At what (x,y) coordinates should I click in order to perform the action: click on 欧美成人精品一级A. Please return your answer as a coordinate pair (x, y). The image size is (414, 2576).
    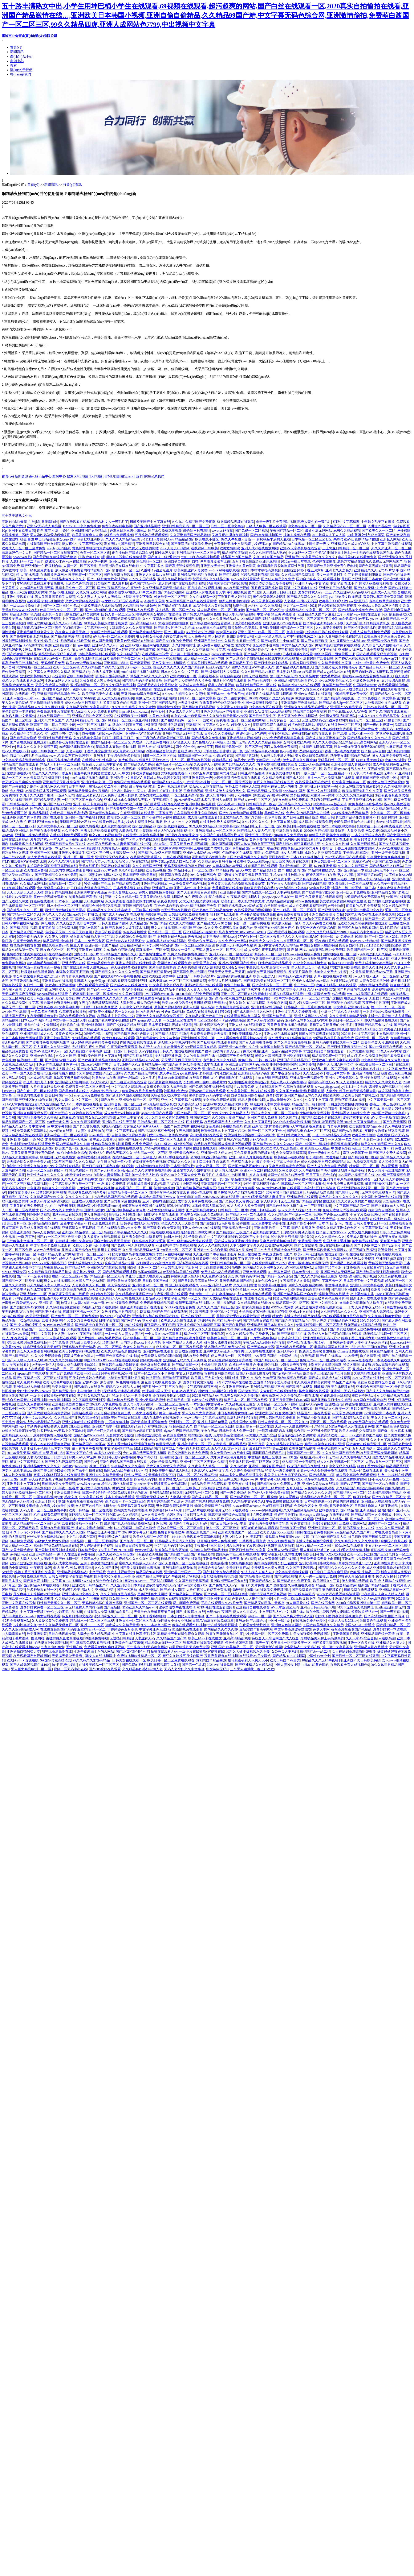
    Looking at the image, I should click on (286, 923).